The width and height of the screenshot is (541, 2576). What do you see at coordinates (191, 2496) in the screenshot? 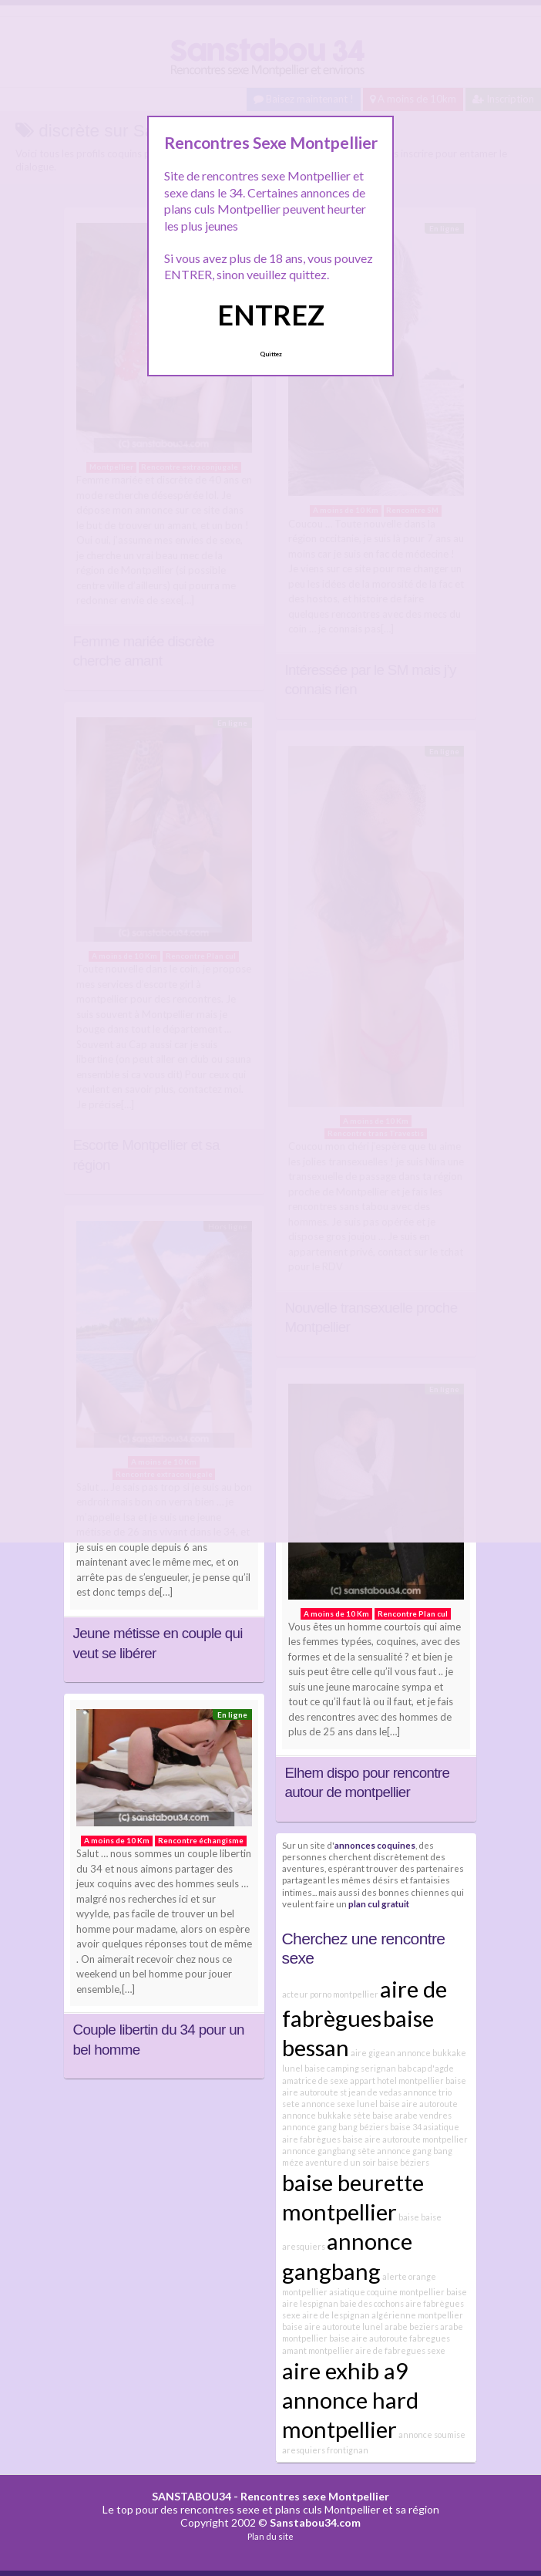
I see `SANSTABOU34` at bounding box center [191, 2496].